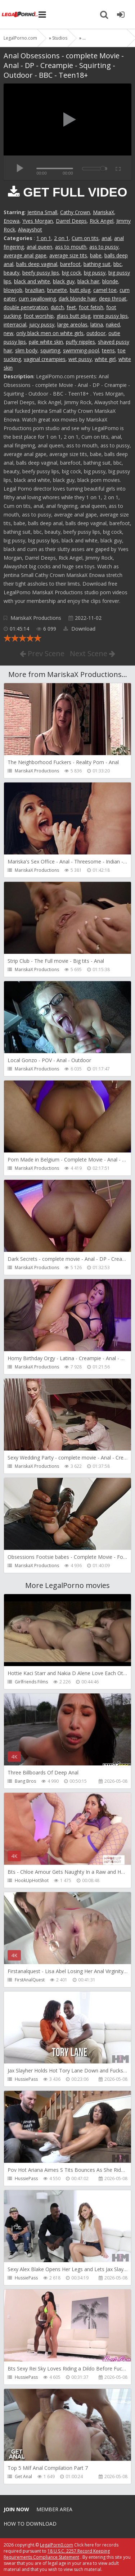 The height and width of the screenshot is (2576, 135). What do you see at coordinates (30, 229) in the screenshot?
I see `Alwayshot` at bounding box center [30, 229].